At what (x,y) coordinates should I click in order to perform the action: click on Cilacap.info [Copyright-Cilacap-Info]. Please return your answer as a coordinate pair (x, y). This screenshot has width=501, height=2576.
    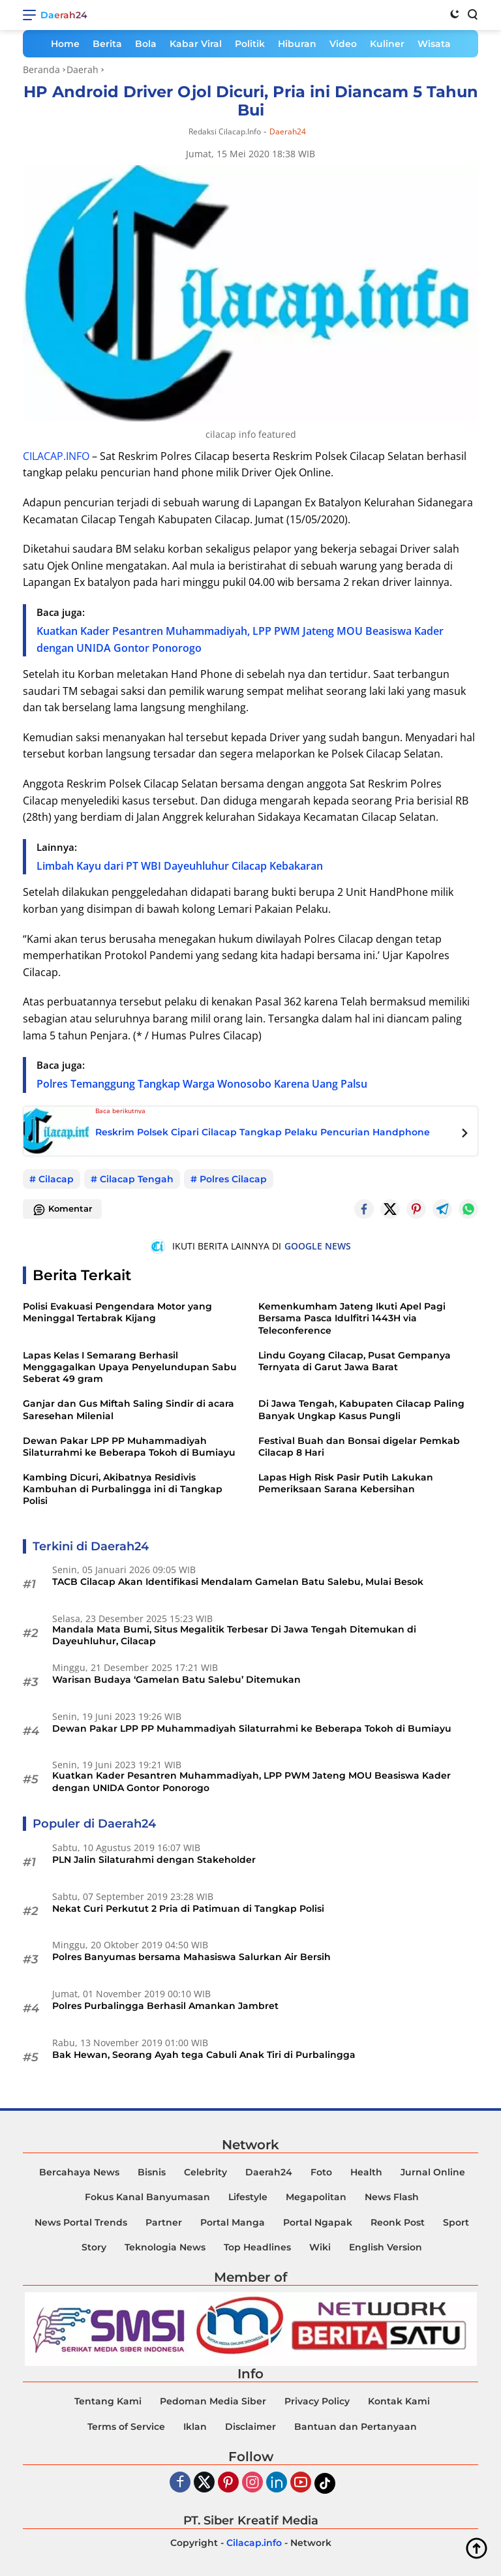
    Looking at the image, I should click on (254, 2543).